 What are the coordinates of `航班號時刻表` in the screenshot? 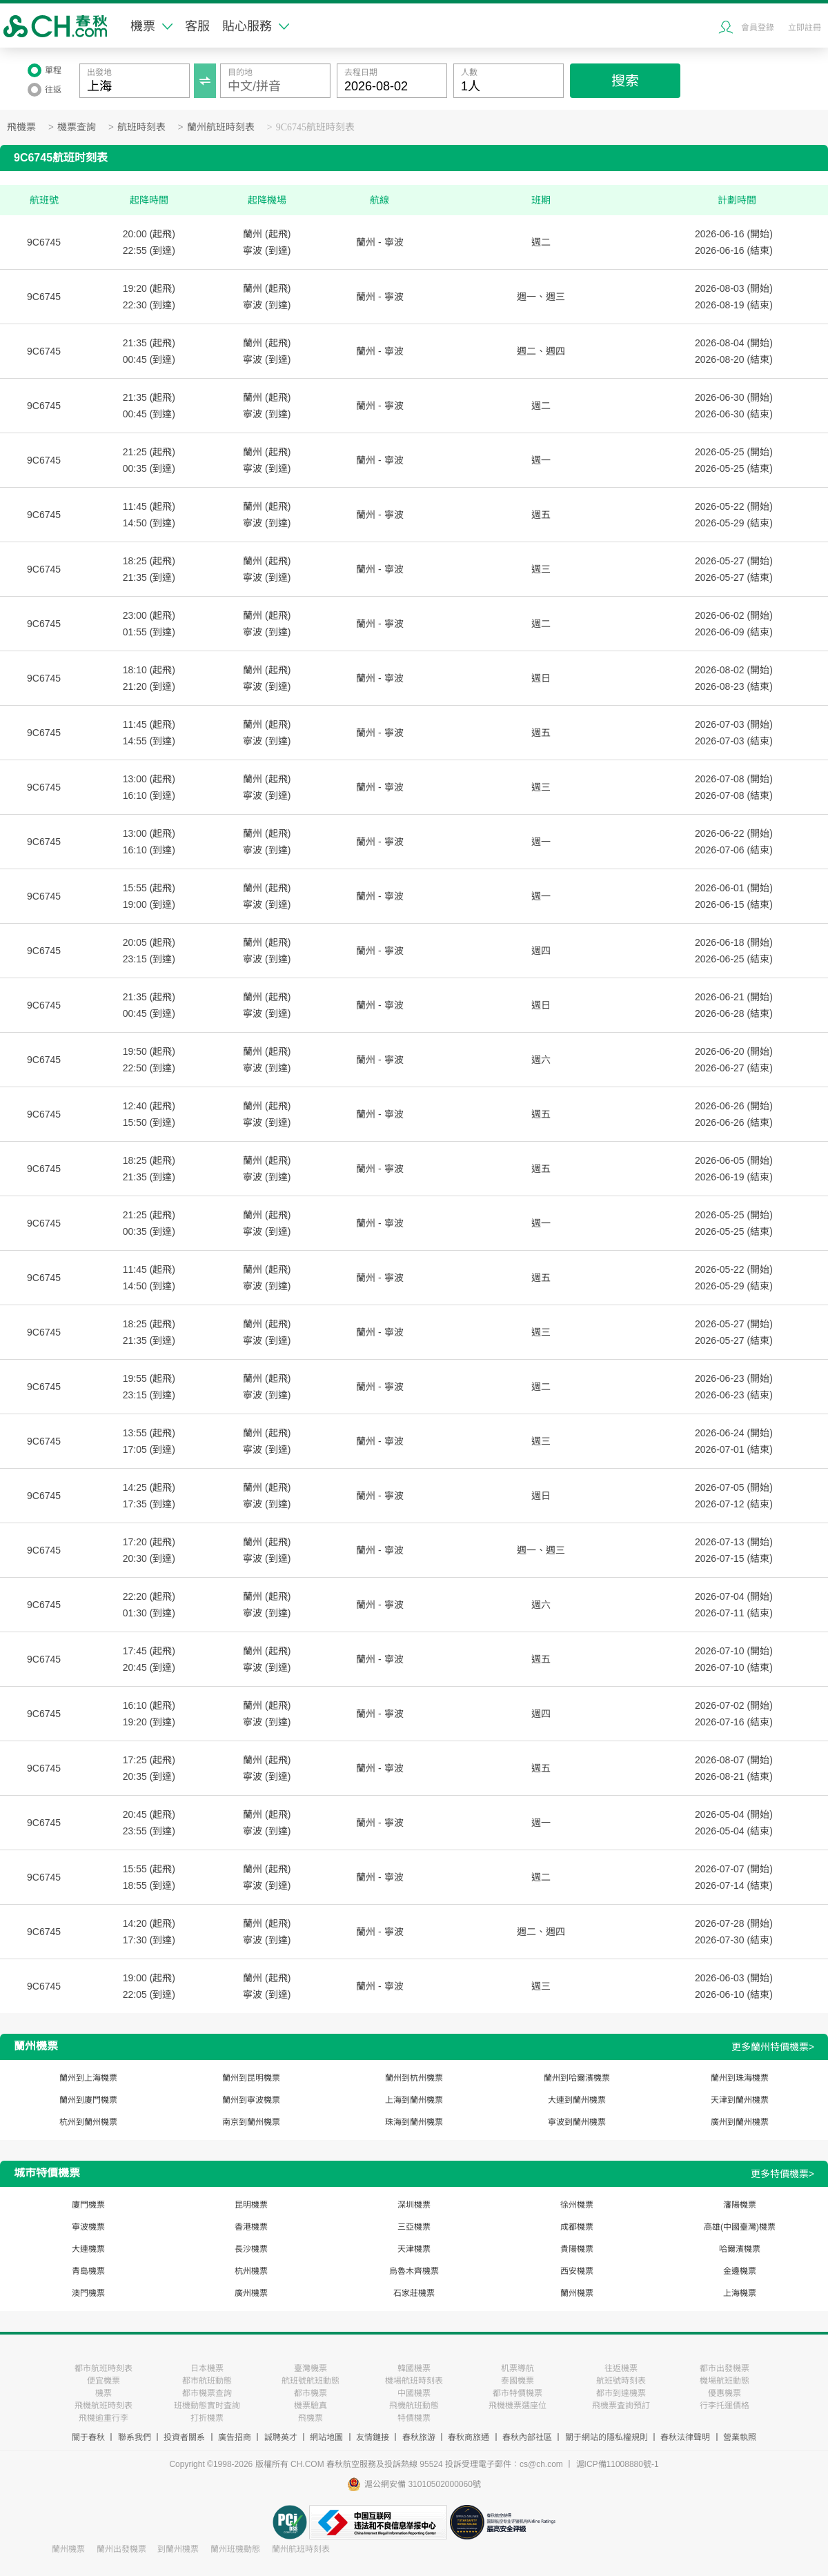 It's located at (621, 2381).